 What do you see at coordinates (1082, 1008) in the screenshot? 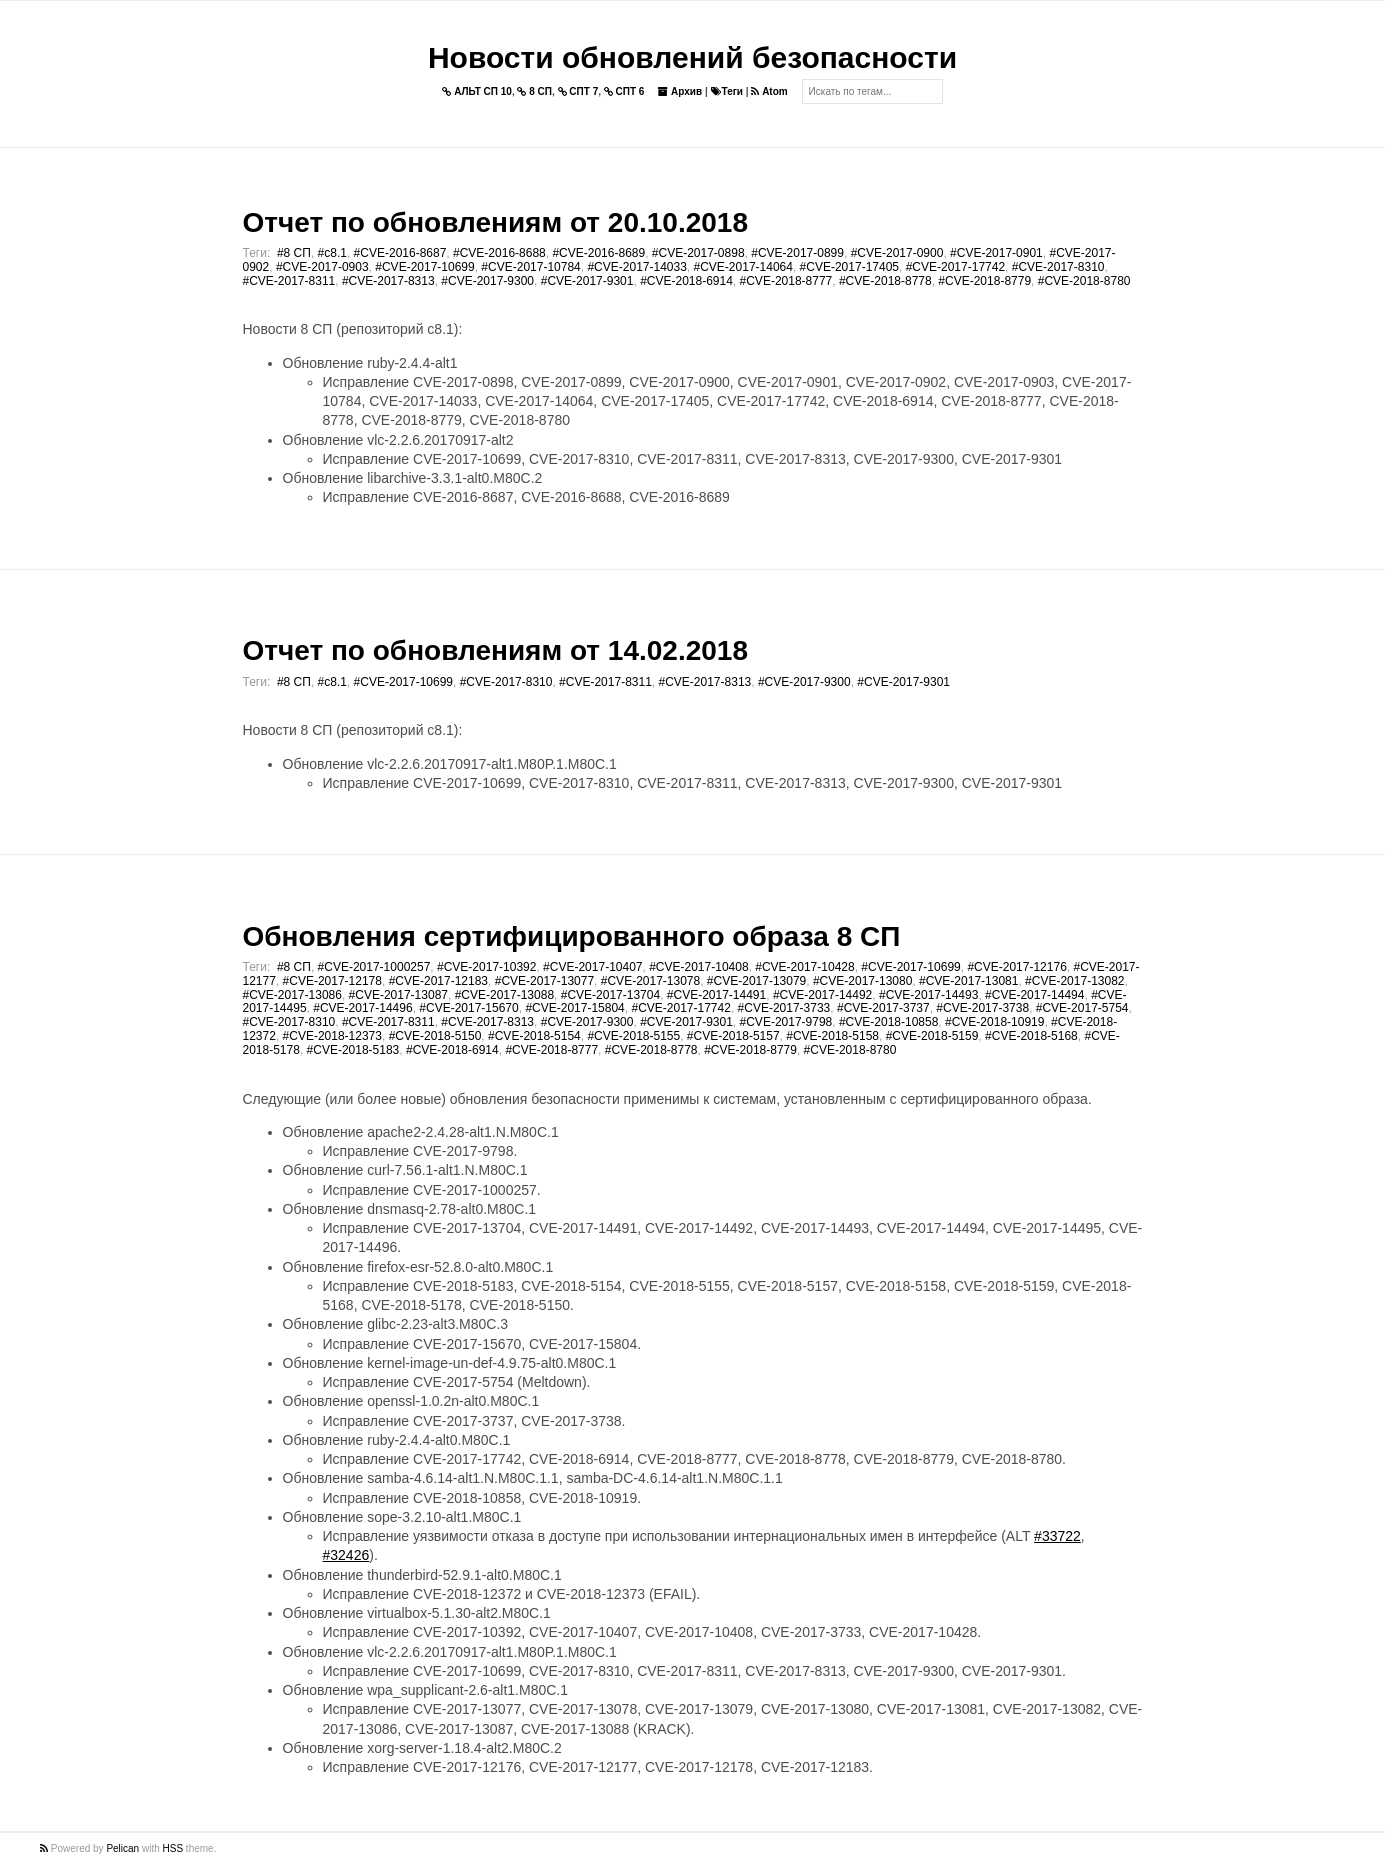
I see `#CVE-2017-5754` at bounding box center [1082, 1008].